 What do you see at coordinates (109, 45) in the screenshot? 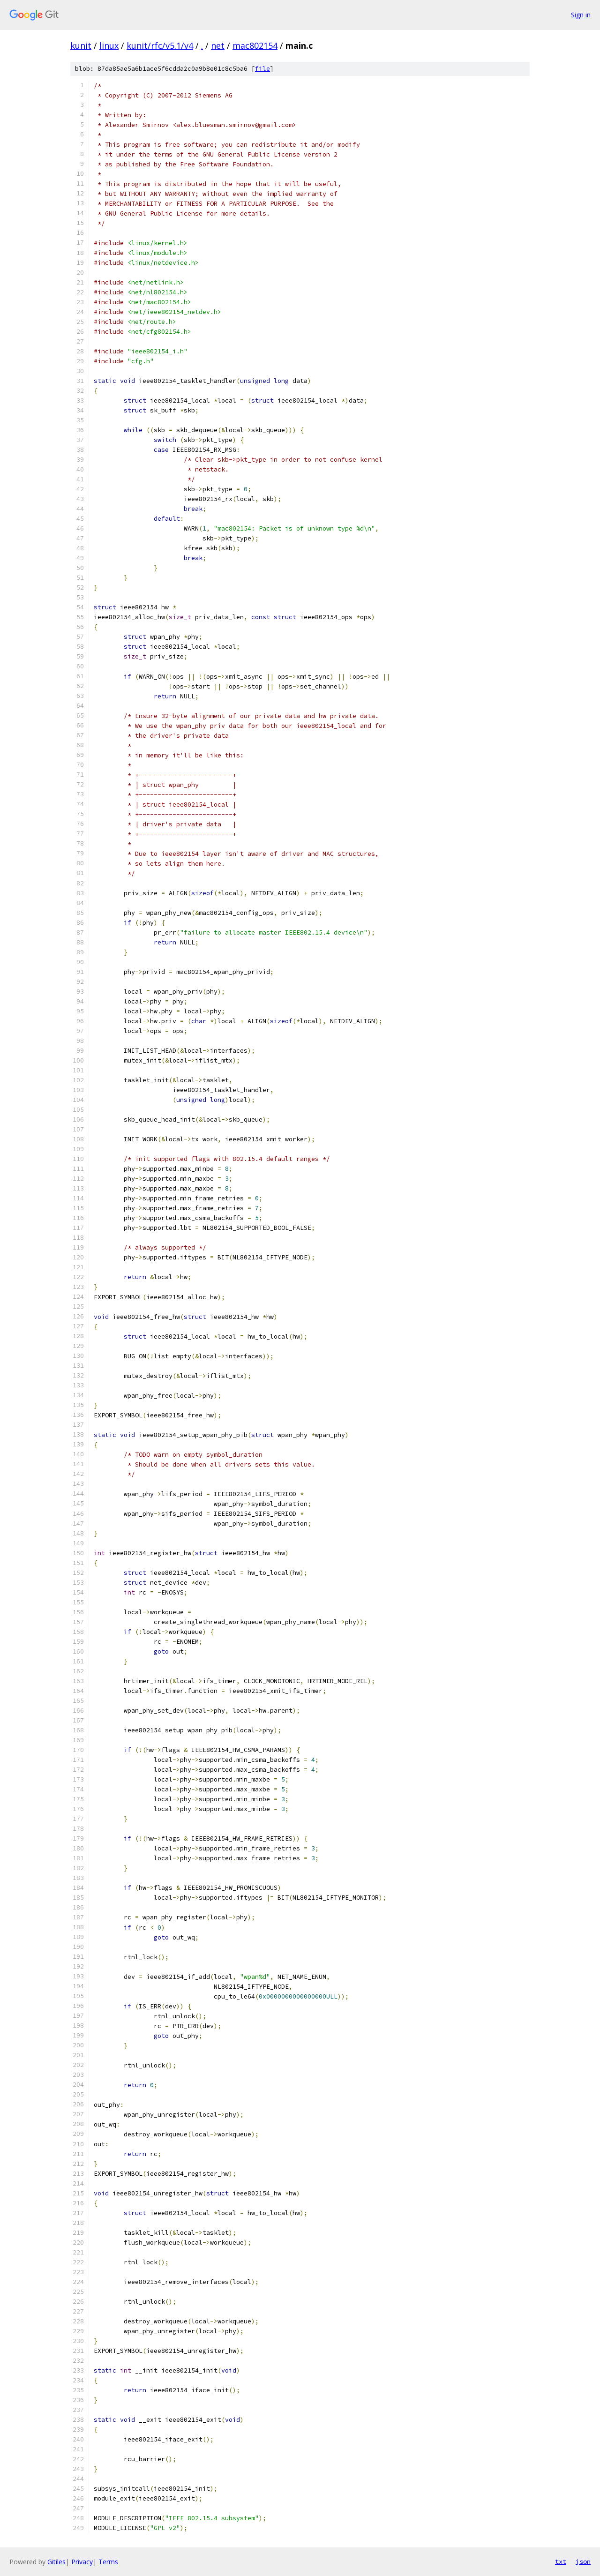
I see `linux` at bounding box center [109, 45].